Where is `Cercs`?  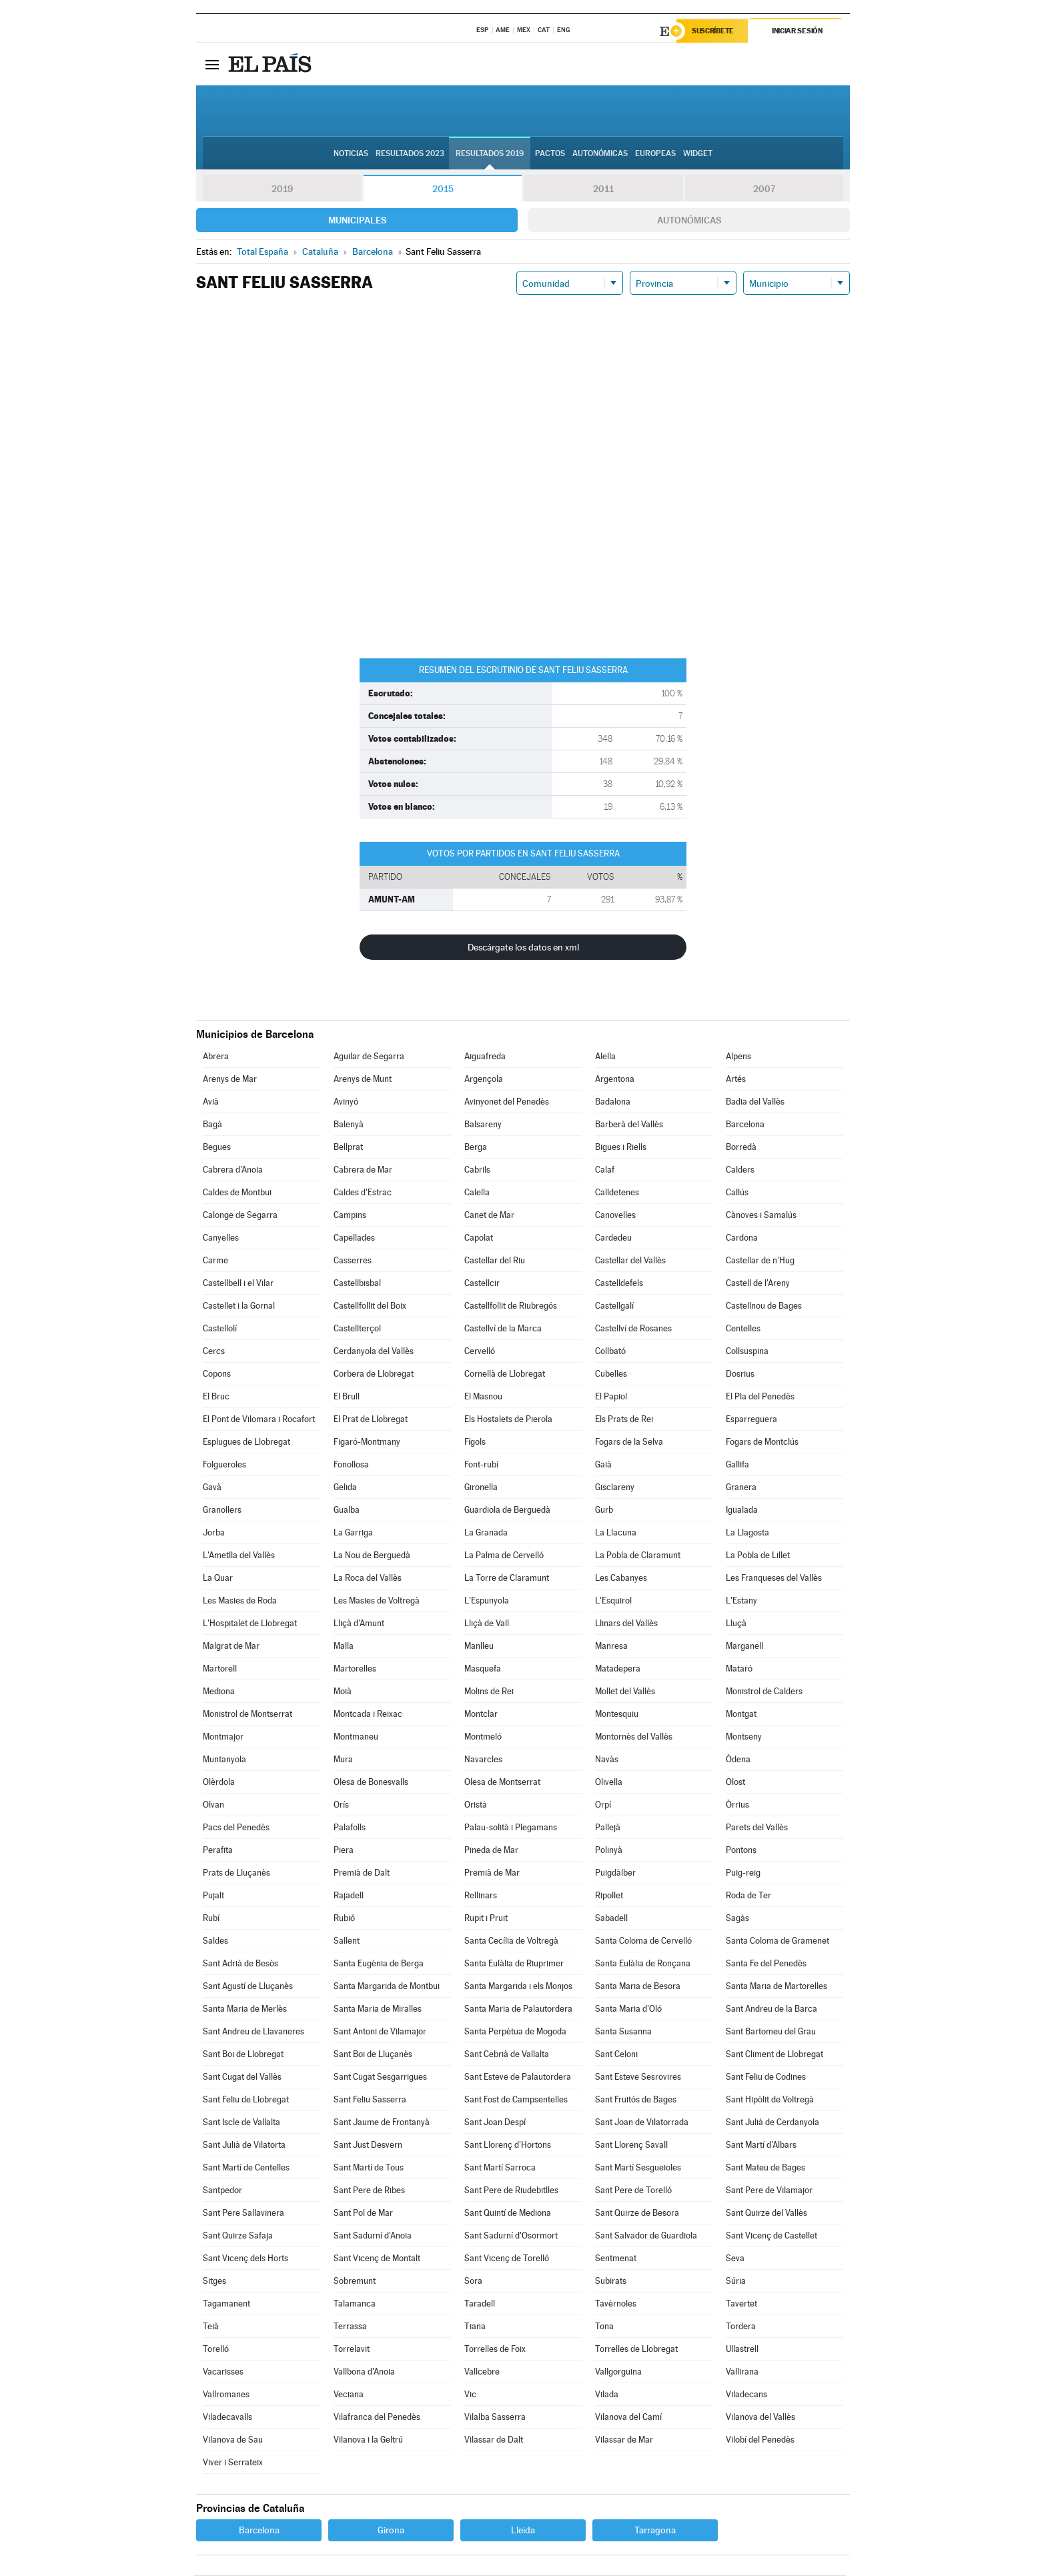
Cercs is located at coordinates (214, 1352).